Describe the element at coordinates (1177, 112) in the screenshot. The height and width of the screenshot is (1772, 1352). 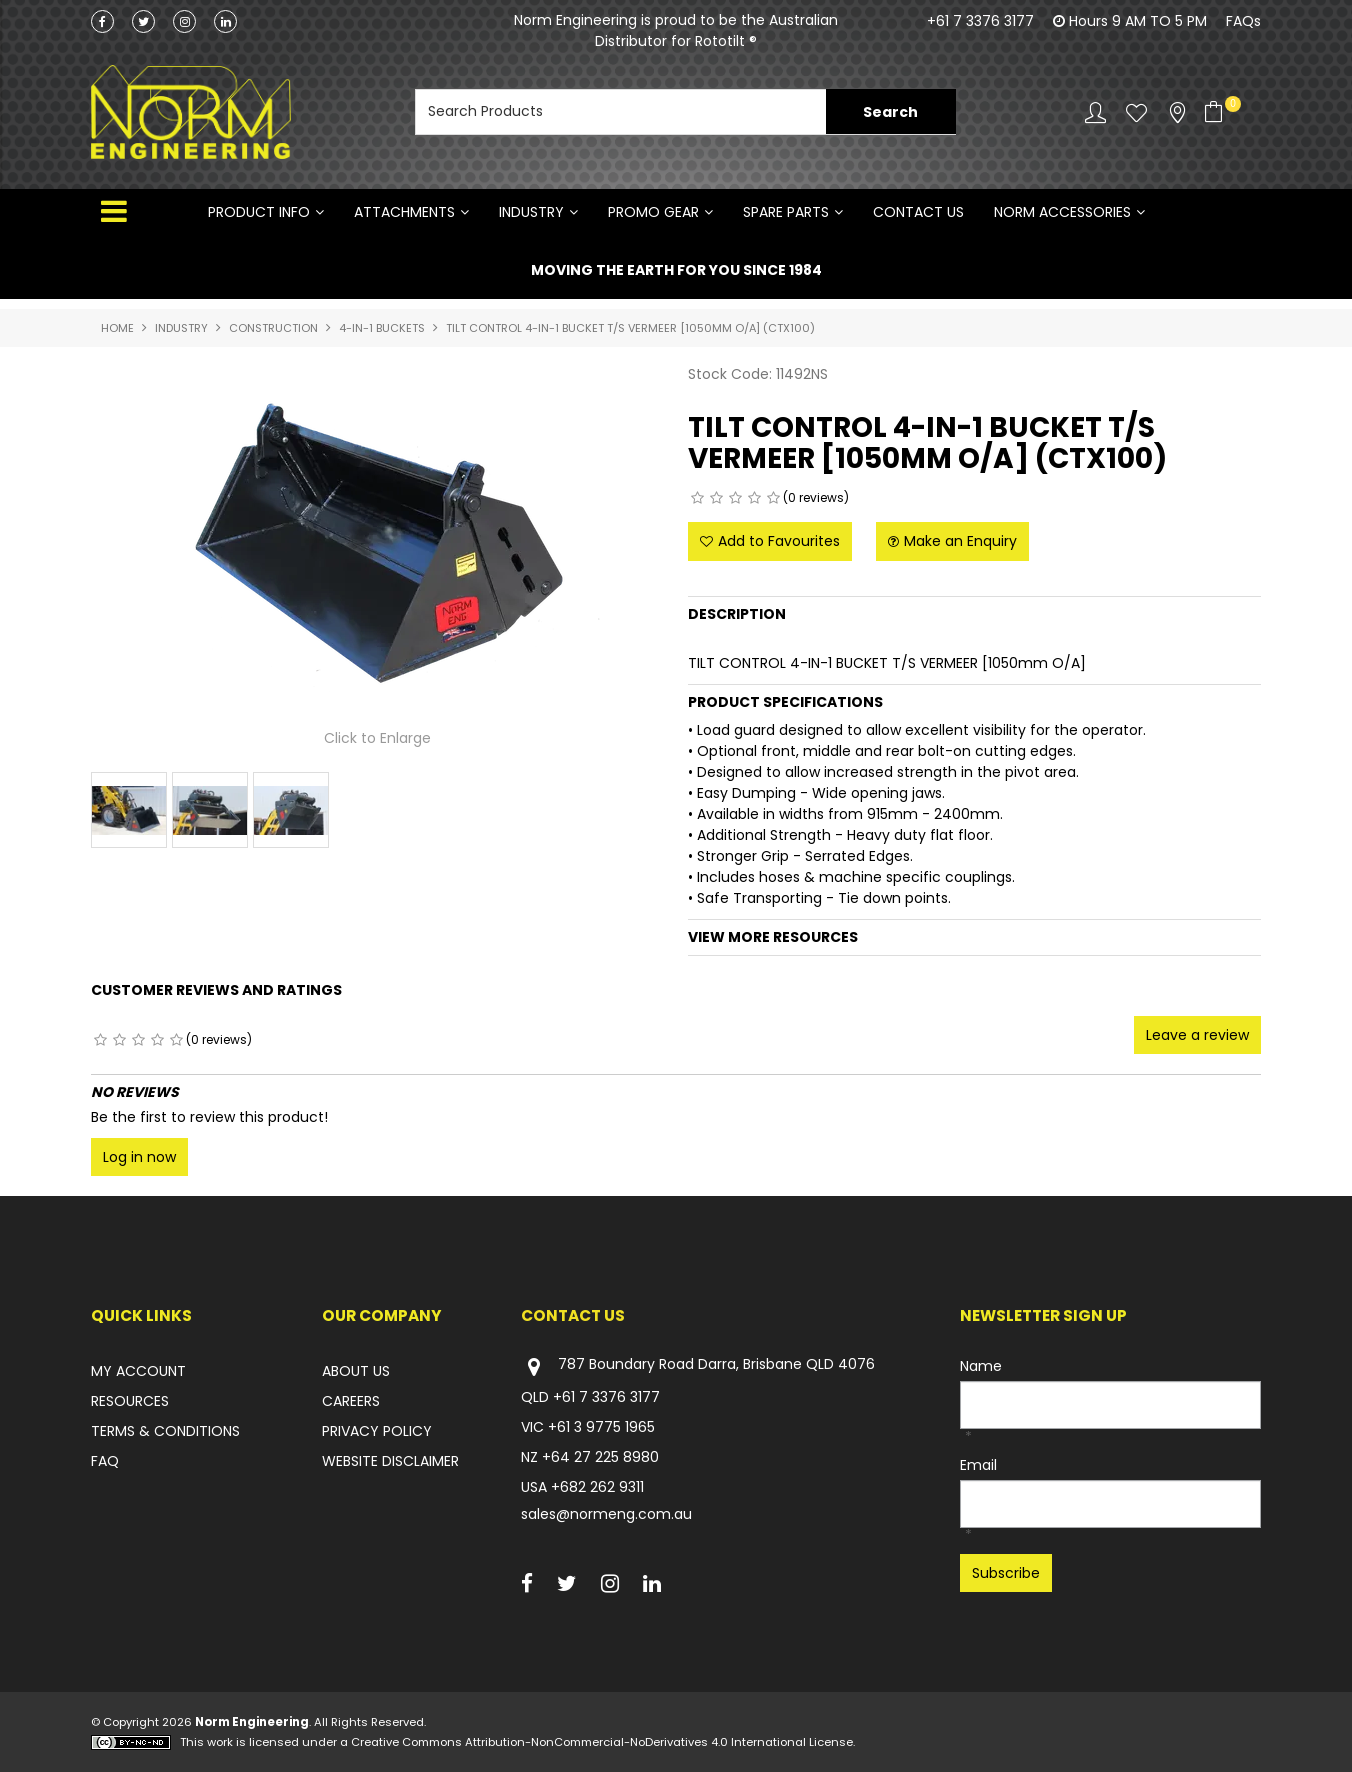
I see `Stockists` at that location.